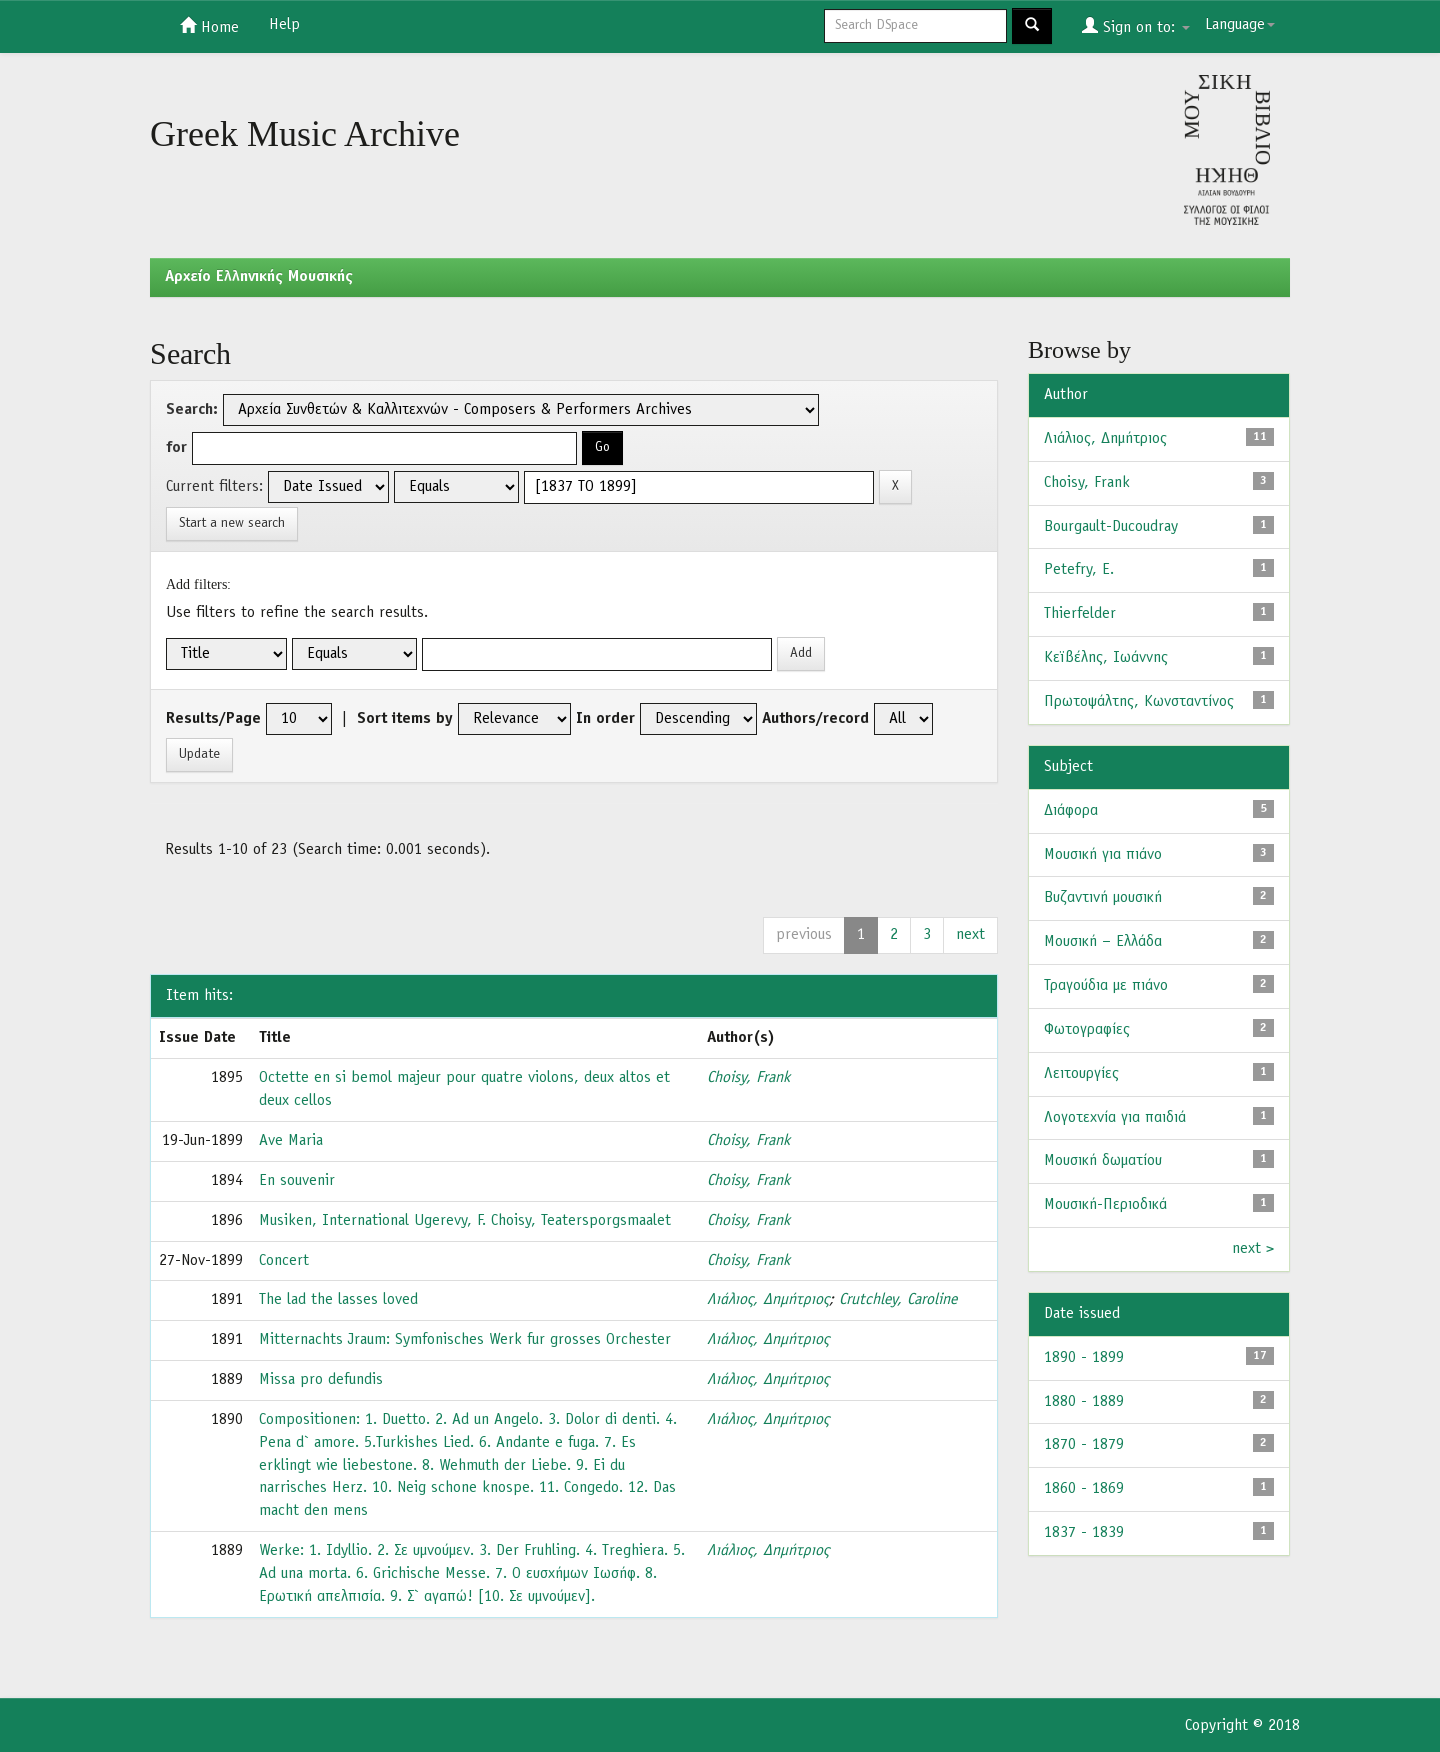 Image resolution: width=1440 pixels, height=1752 pixels. Describe the element at coordinates (405, 719) in the screenshot. I see `Sort items by` at that location.